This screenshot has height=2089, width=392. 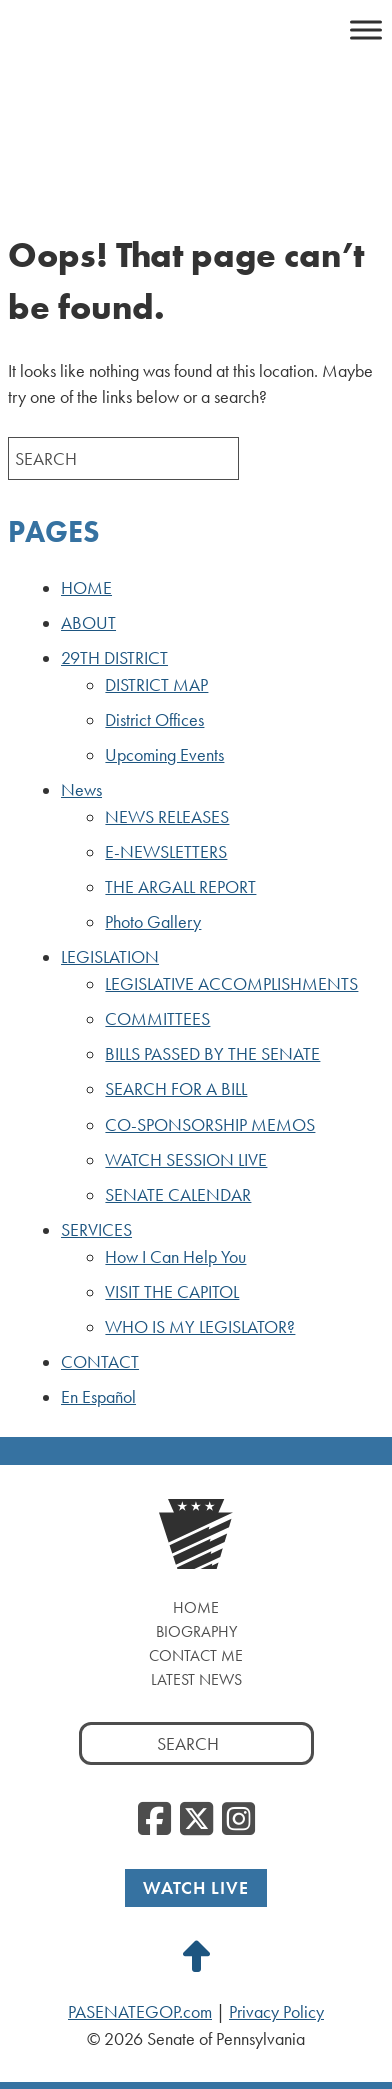 What do you see at coordinates (154, 1820) in the screenshot?
I see `[Facebook, opens a new window]` at bounding box center [154, 1820].